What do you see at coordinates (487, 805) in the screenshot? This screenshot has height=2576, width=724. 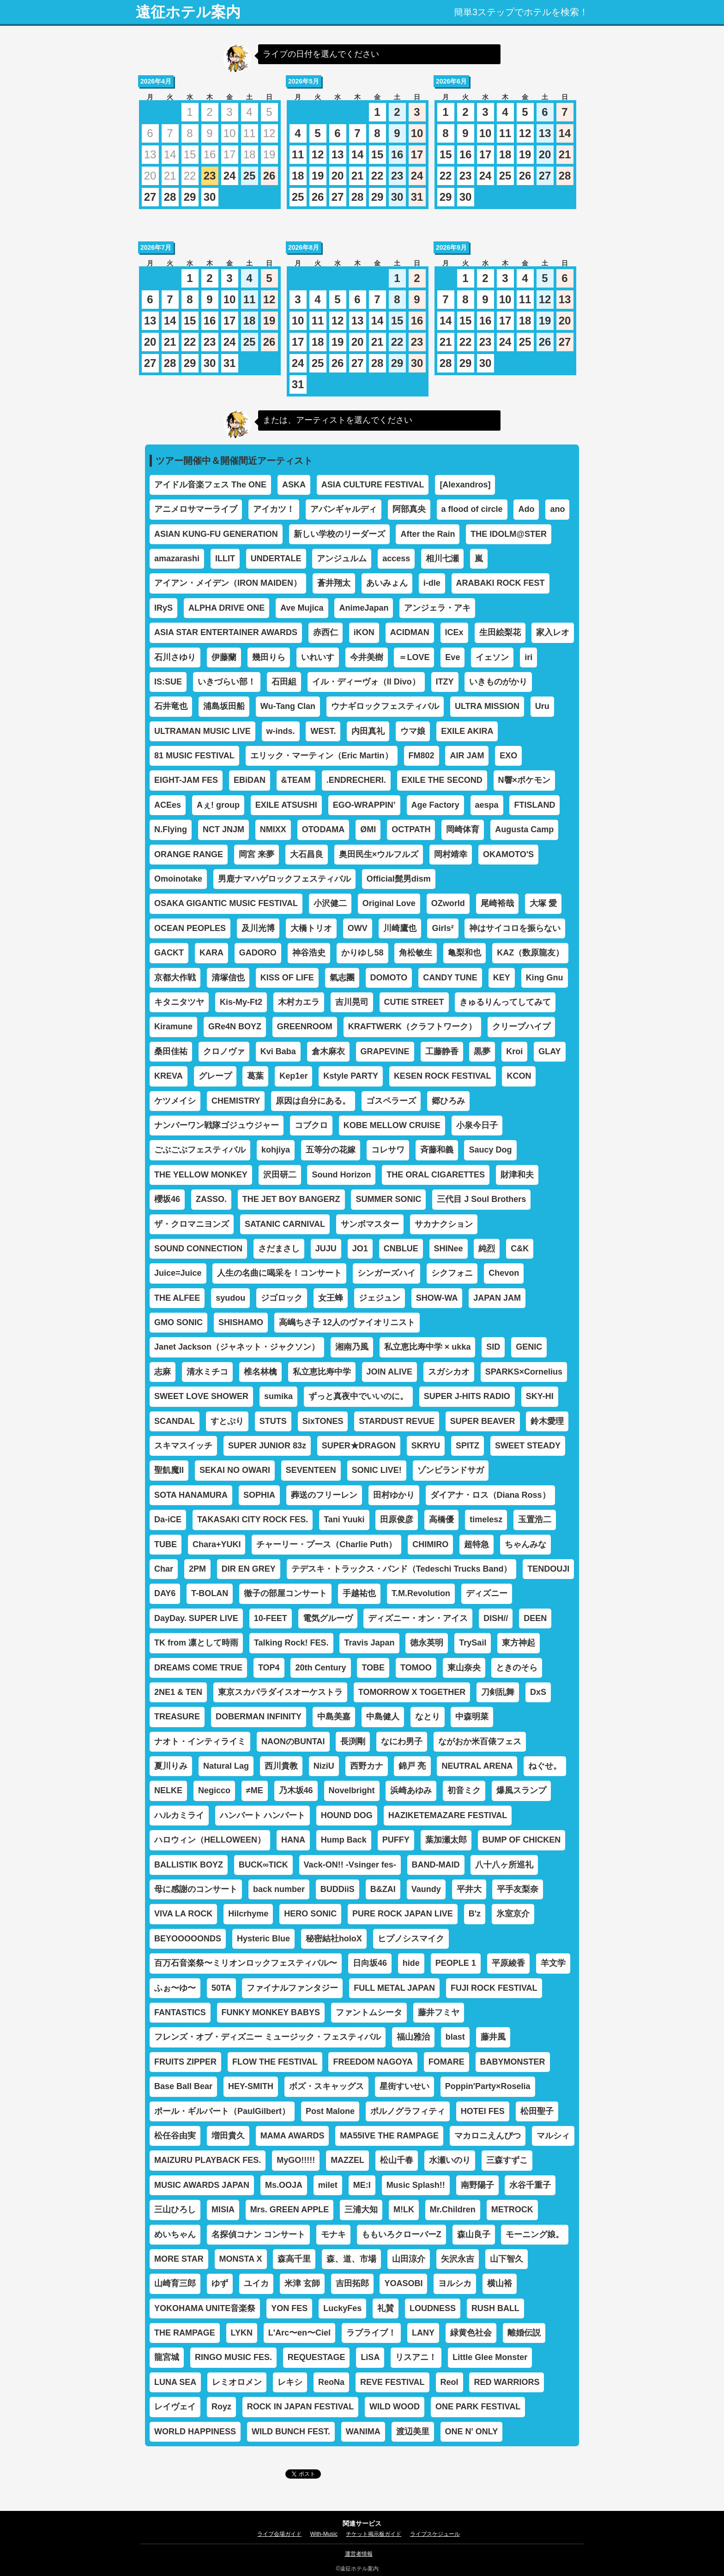 I see `aespa` at bounding box center [487, 805].